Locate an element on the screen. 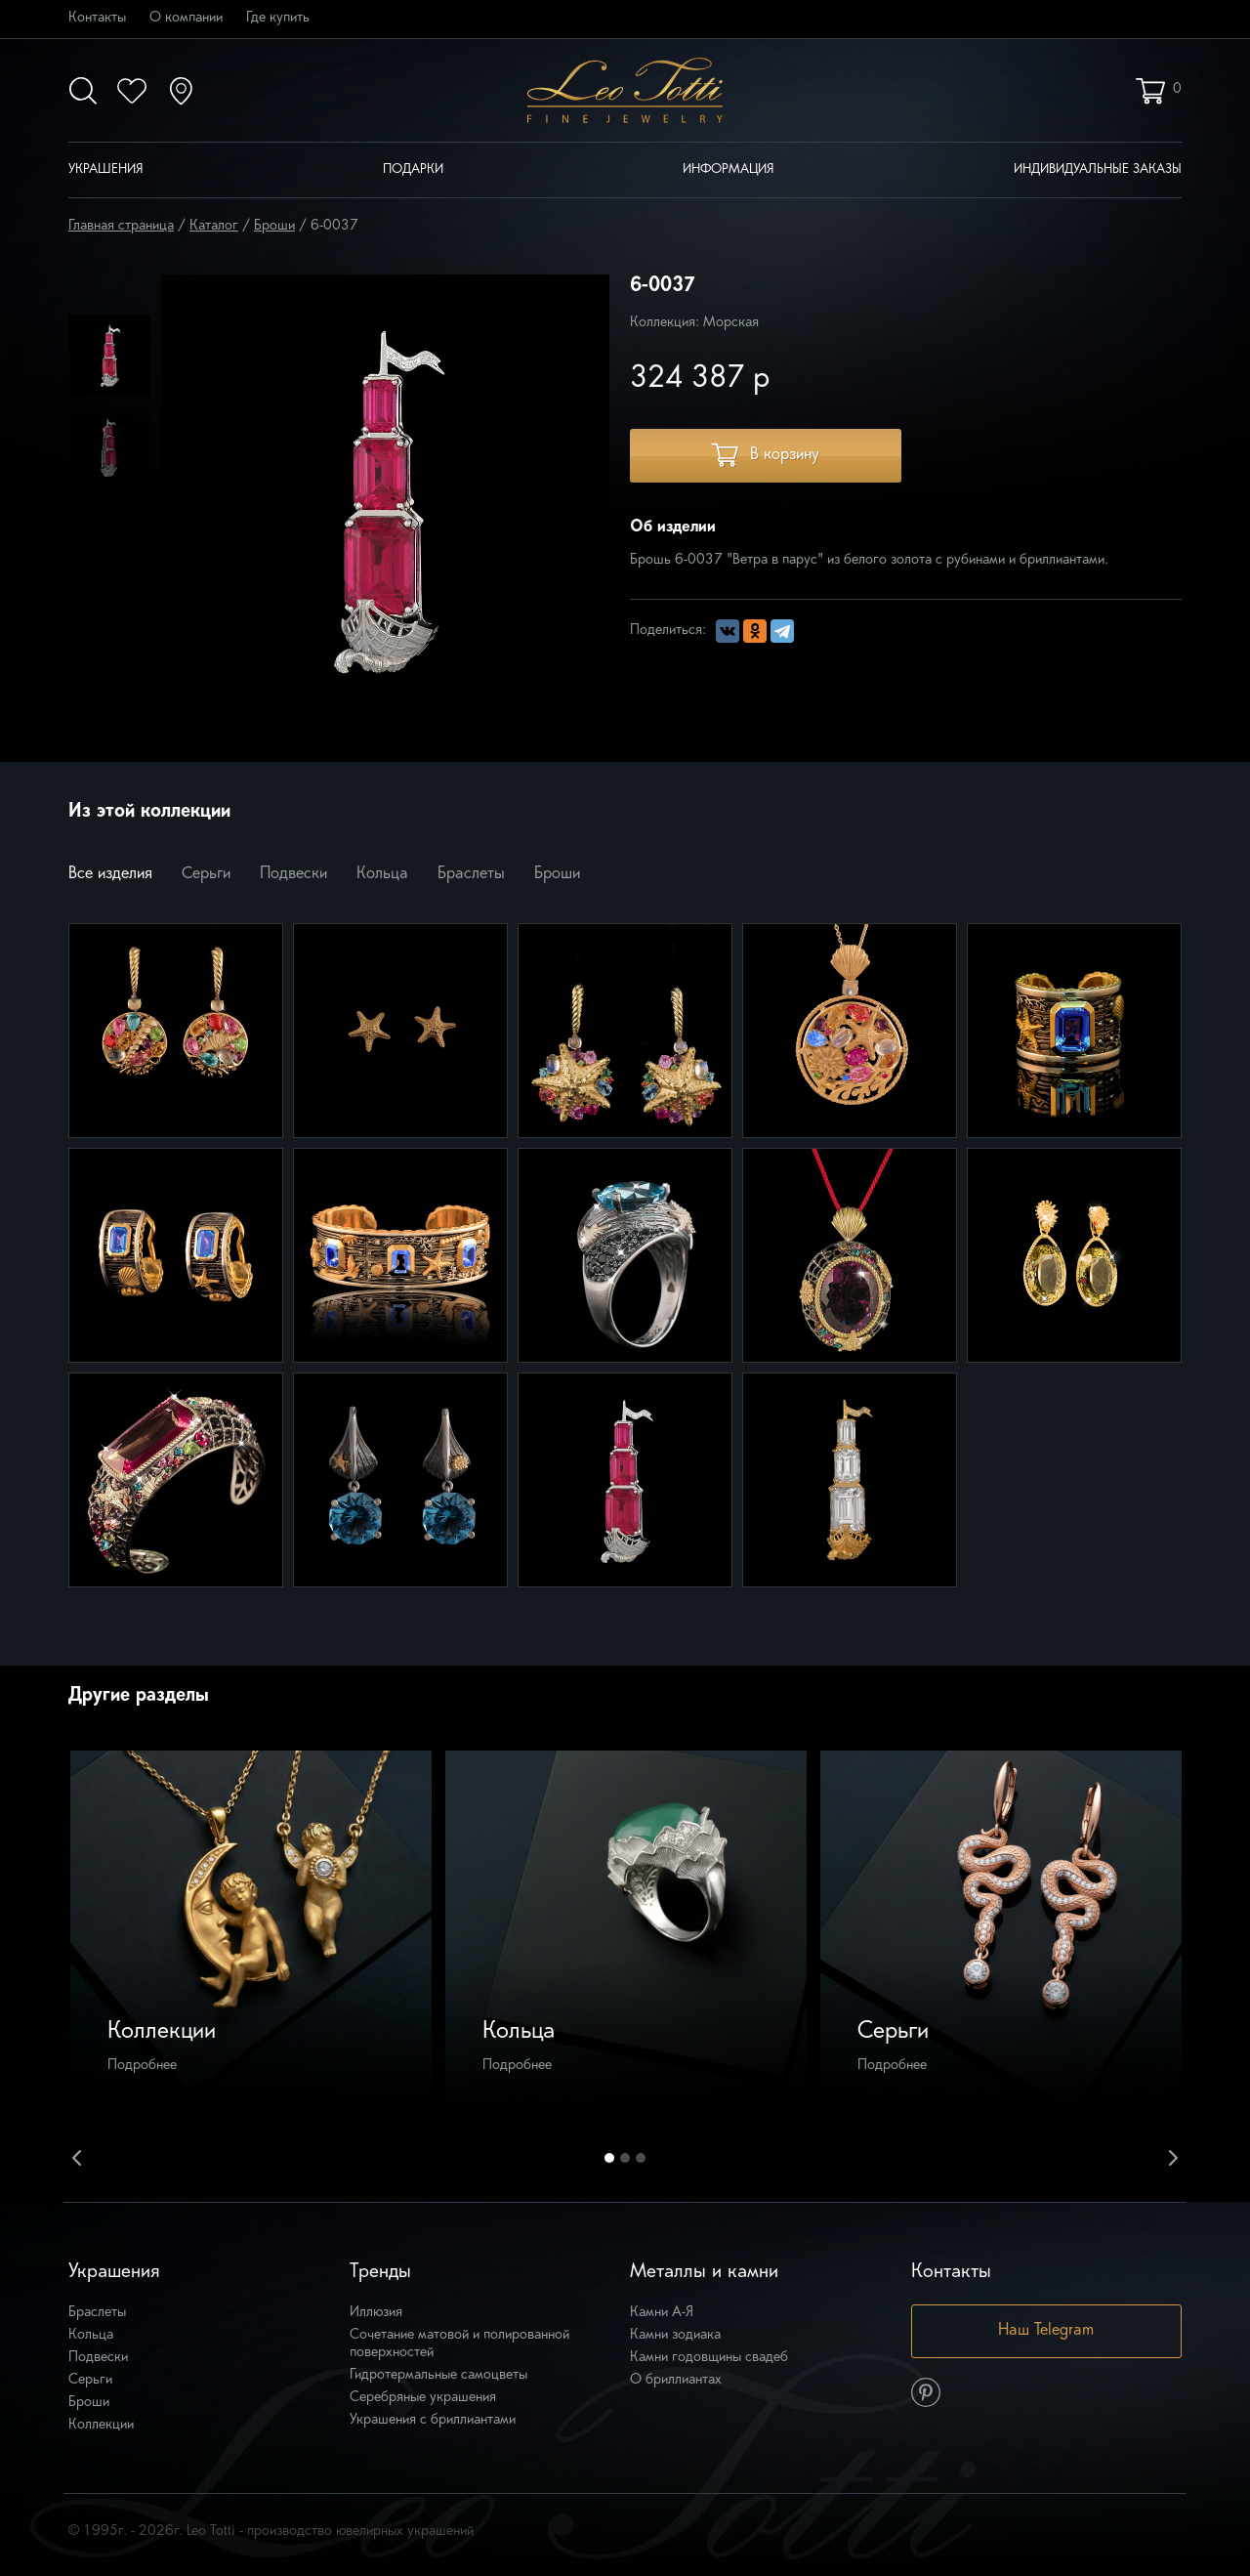  Коллекции is located at coordinates (101, 2425).